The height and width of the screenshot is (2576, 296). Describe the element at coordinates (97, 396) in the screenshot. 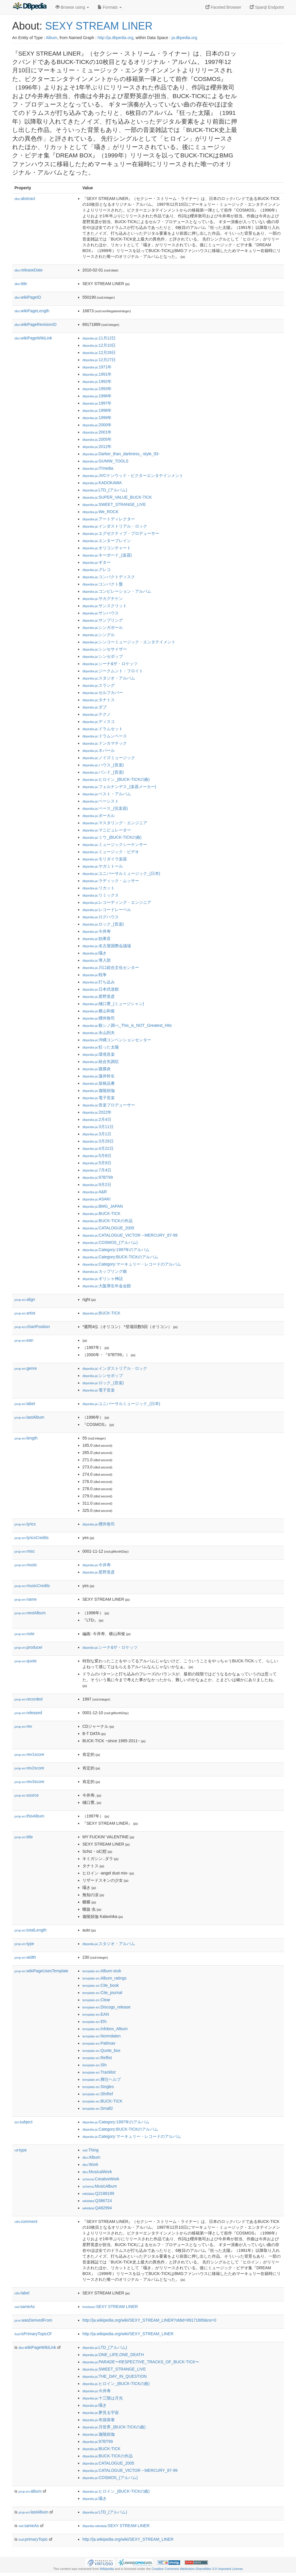

I see `:1996年` at that location.